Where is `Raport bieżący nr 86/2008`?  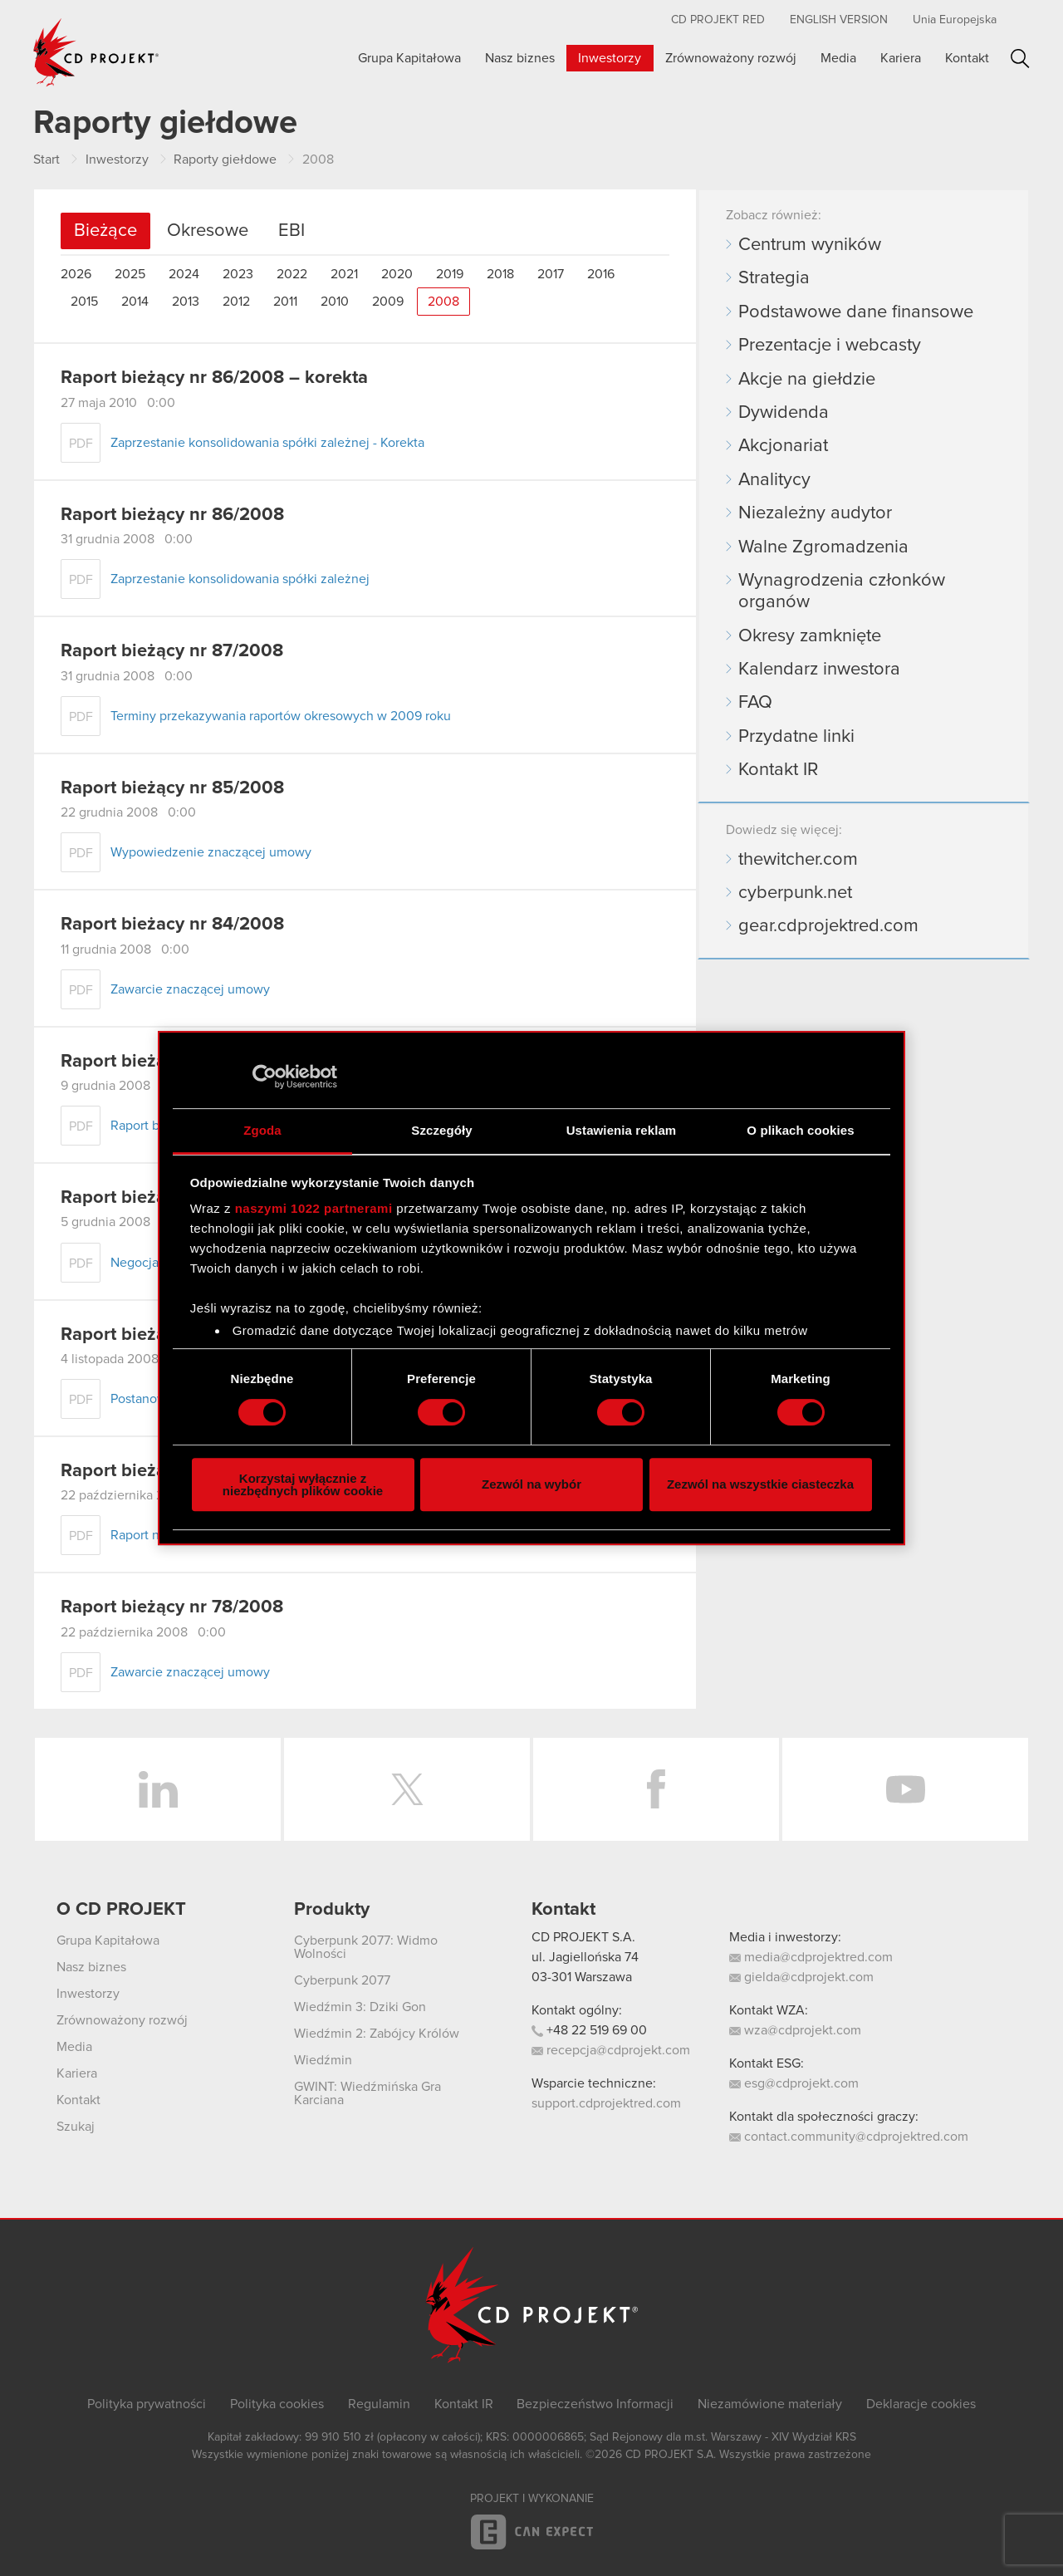
Raport bieżący nr 86/2008 is located at coordinates (172, 515).